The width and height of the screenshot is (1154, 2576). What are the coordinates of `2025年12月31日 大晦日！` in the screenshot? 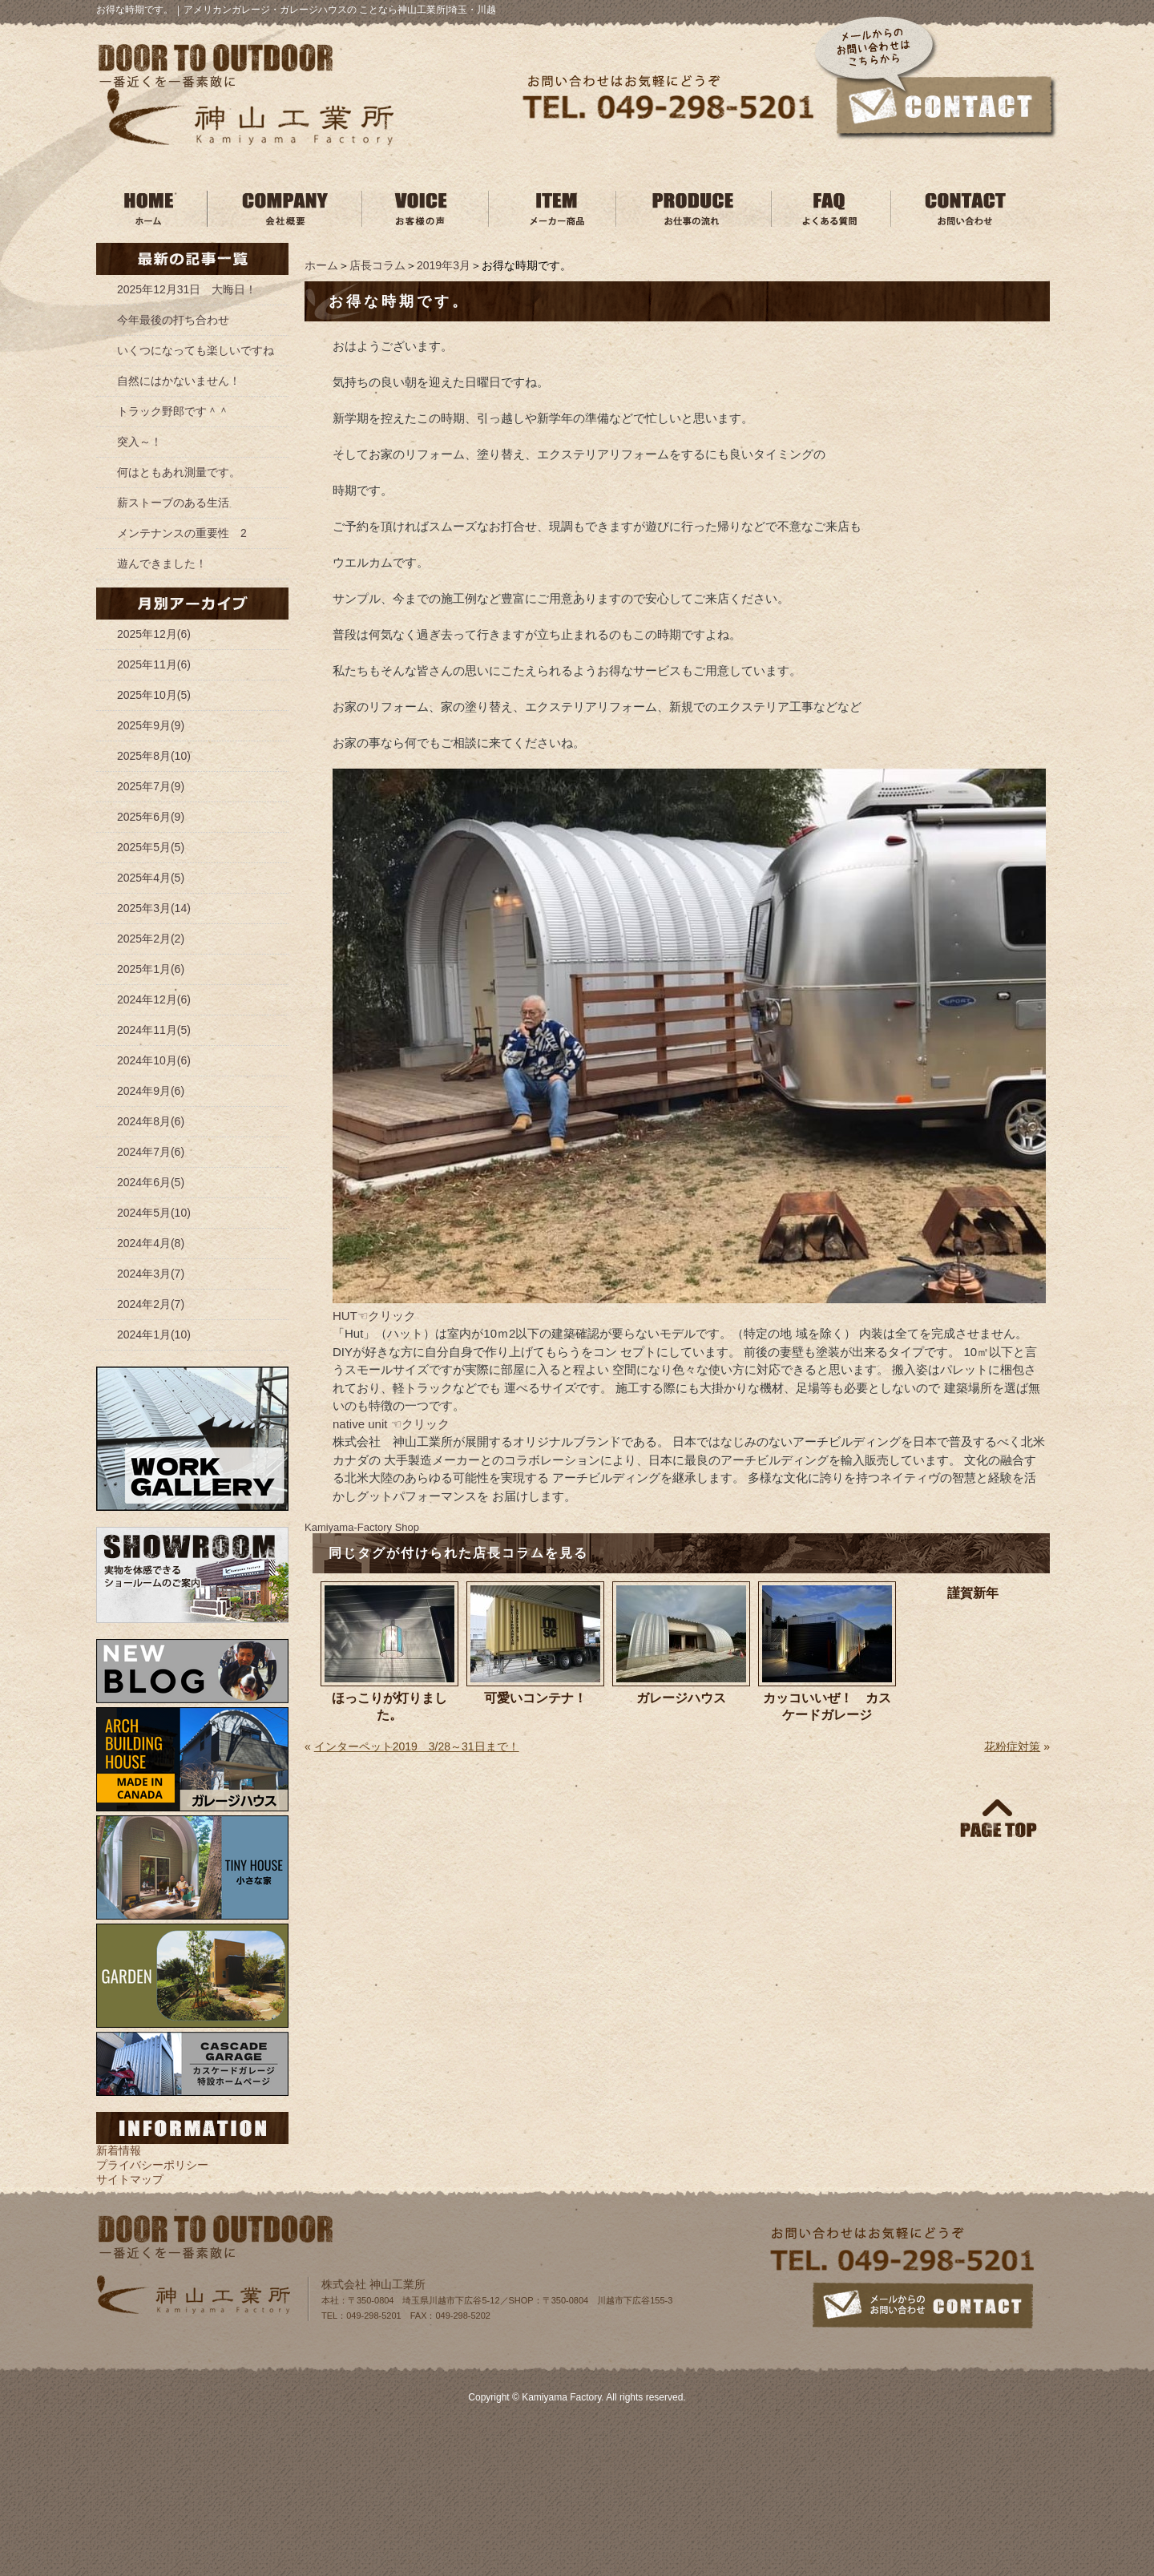 It's located at (186, 289).